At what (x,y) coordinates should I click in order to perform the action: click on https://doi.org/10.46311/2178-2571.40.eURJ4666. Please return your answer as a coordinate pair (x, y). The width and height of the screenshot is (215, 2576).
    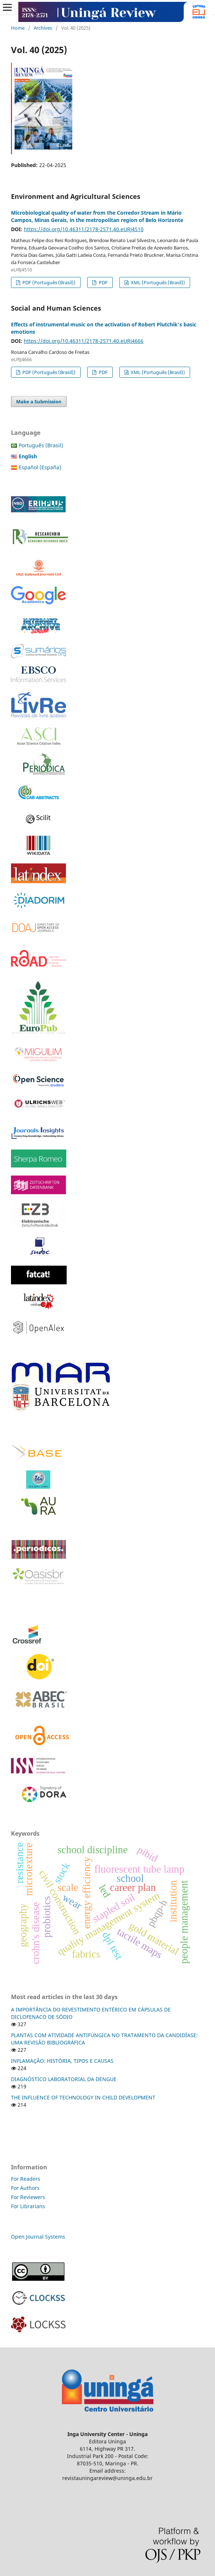
    Looking at the image, I should click on (84, 340).